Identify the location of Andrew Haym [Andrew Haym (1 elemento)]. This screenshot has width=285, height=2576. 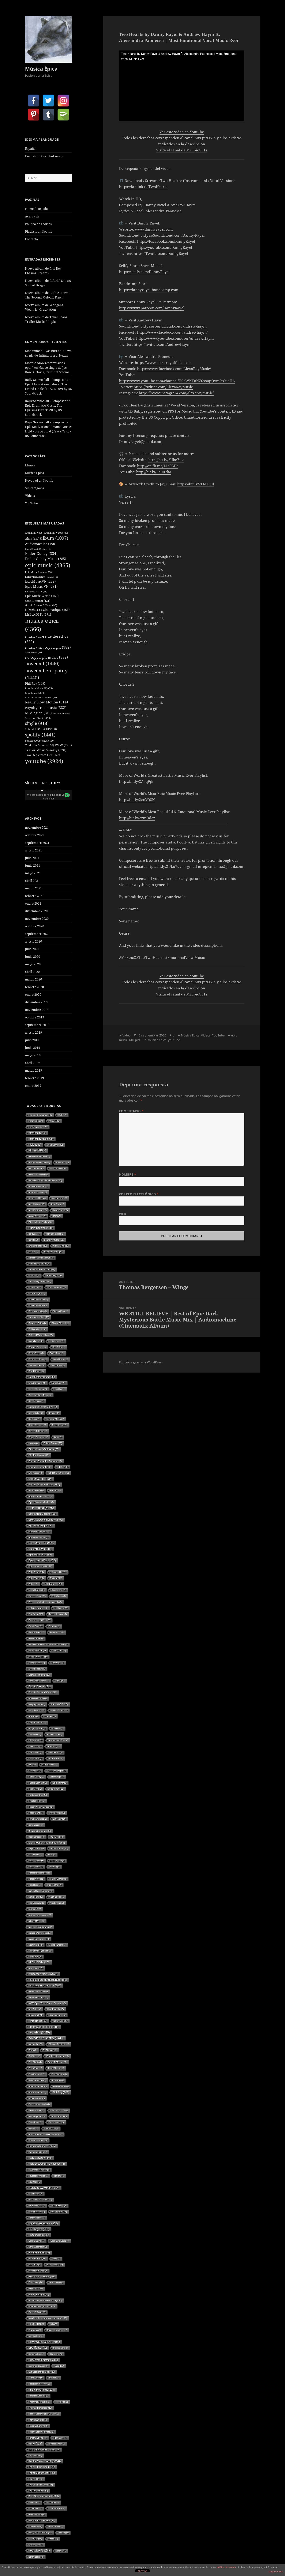
(59, 1198).